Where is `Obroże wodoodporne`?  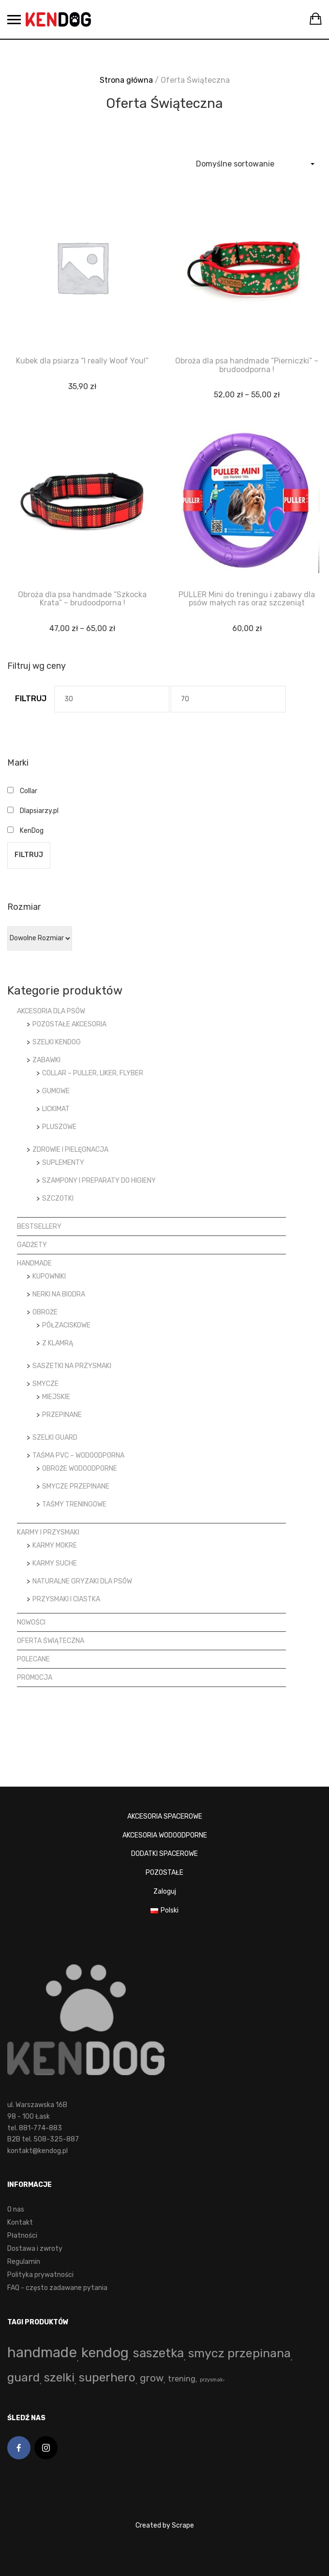
Obroże wodoodporne is located at coordinates (79, 1468).